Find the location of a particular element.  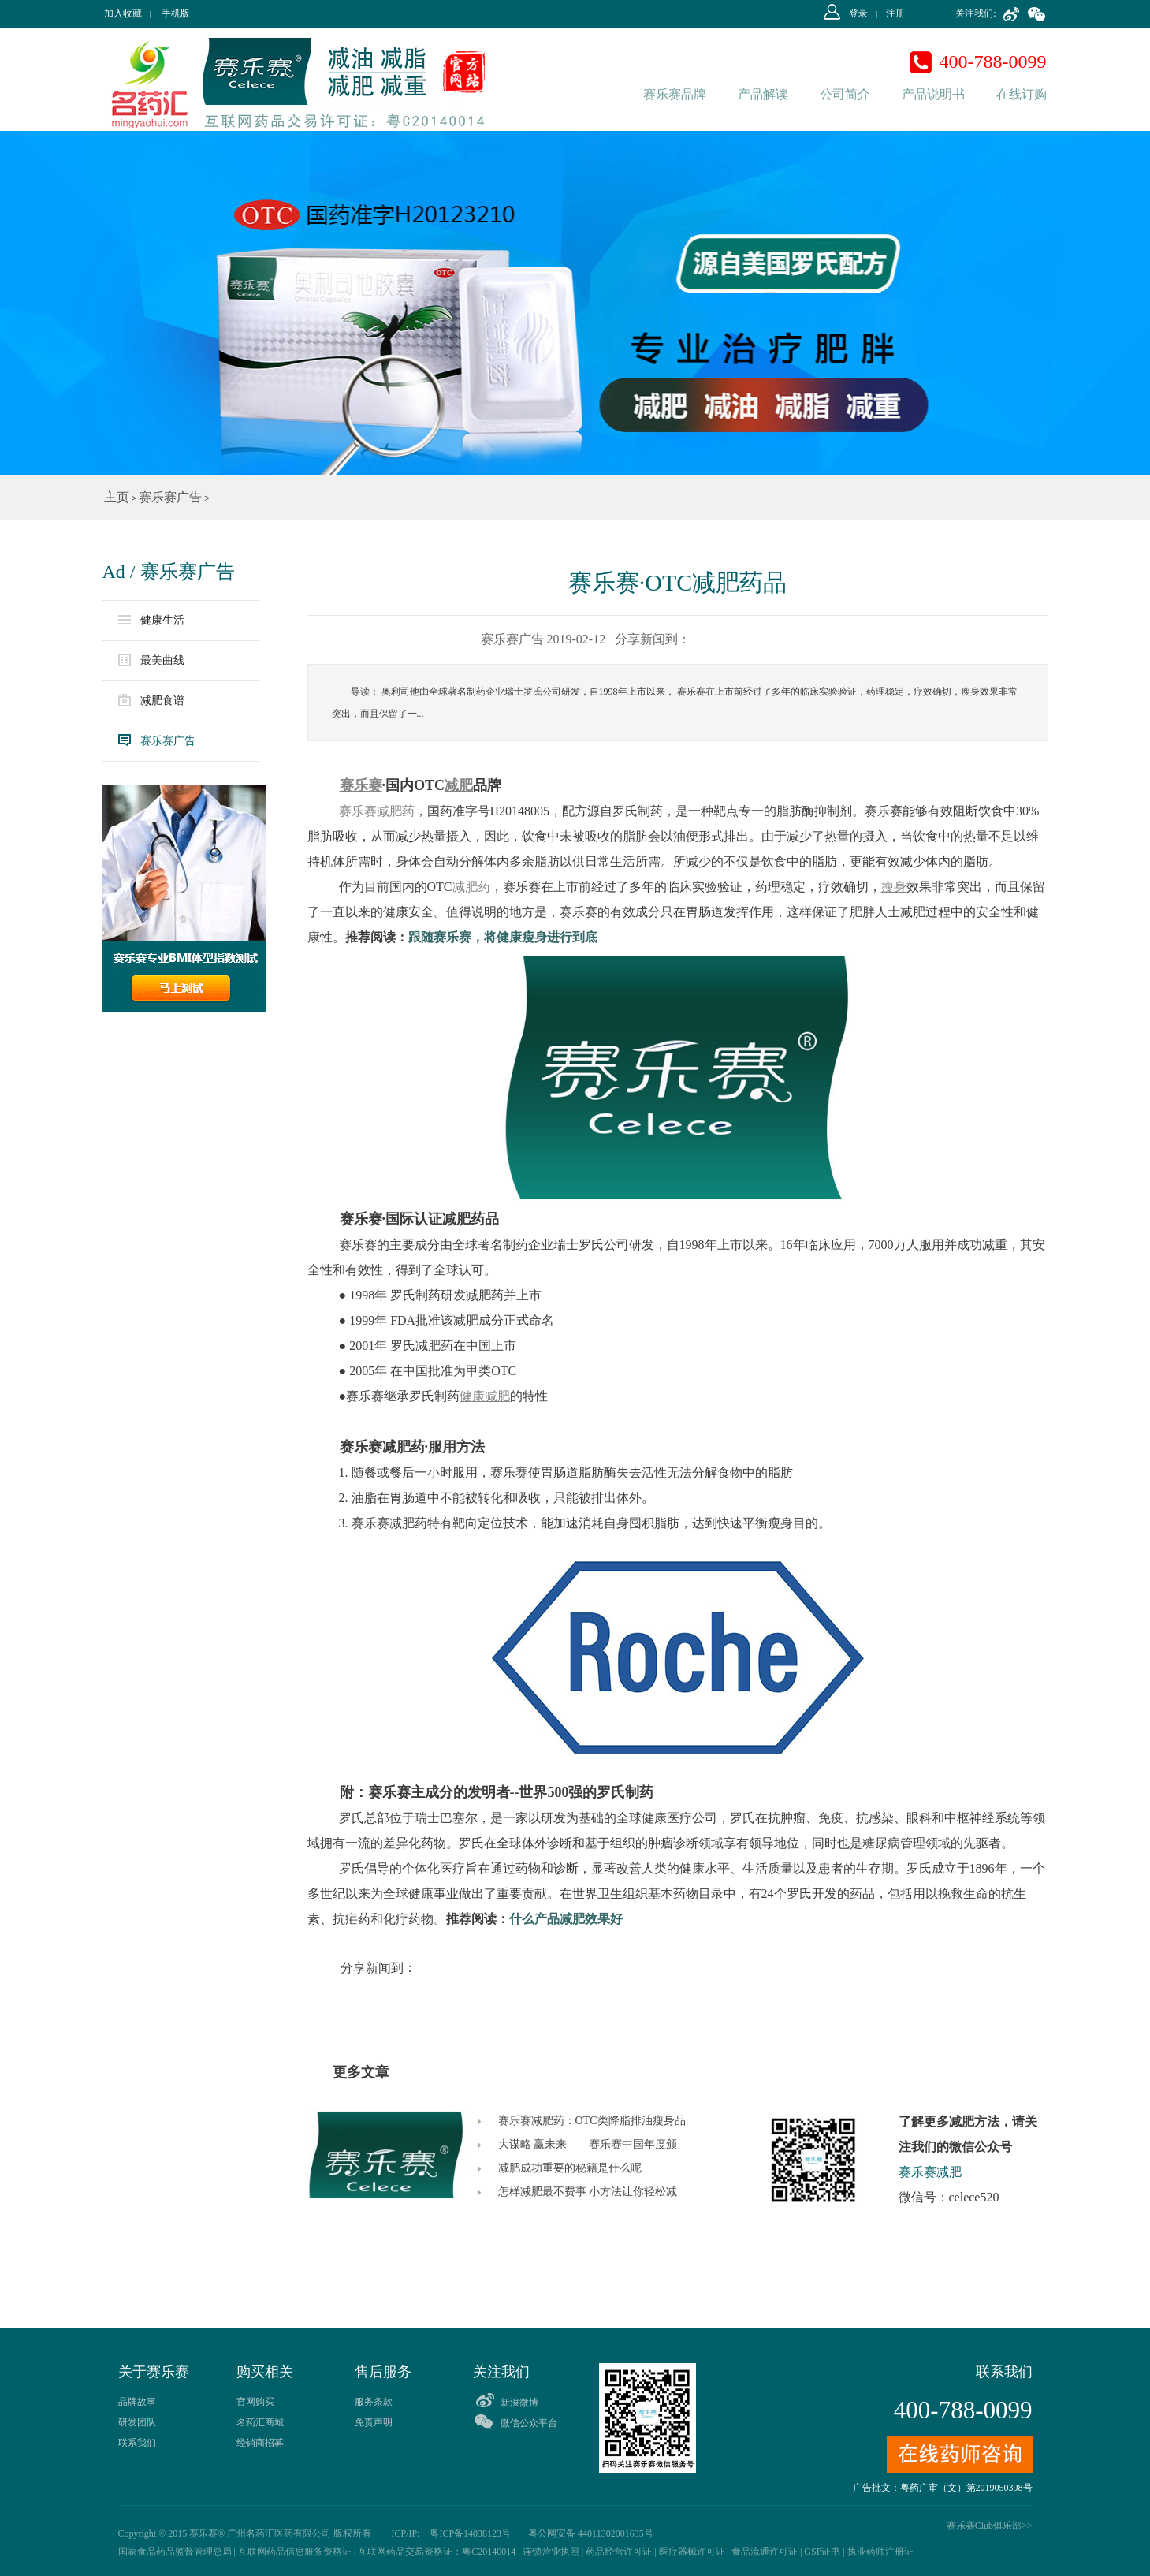

医疗器械许可证 is located at coordinates (692, 2551).